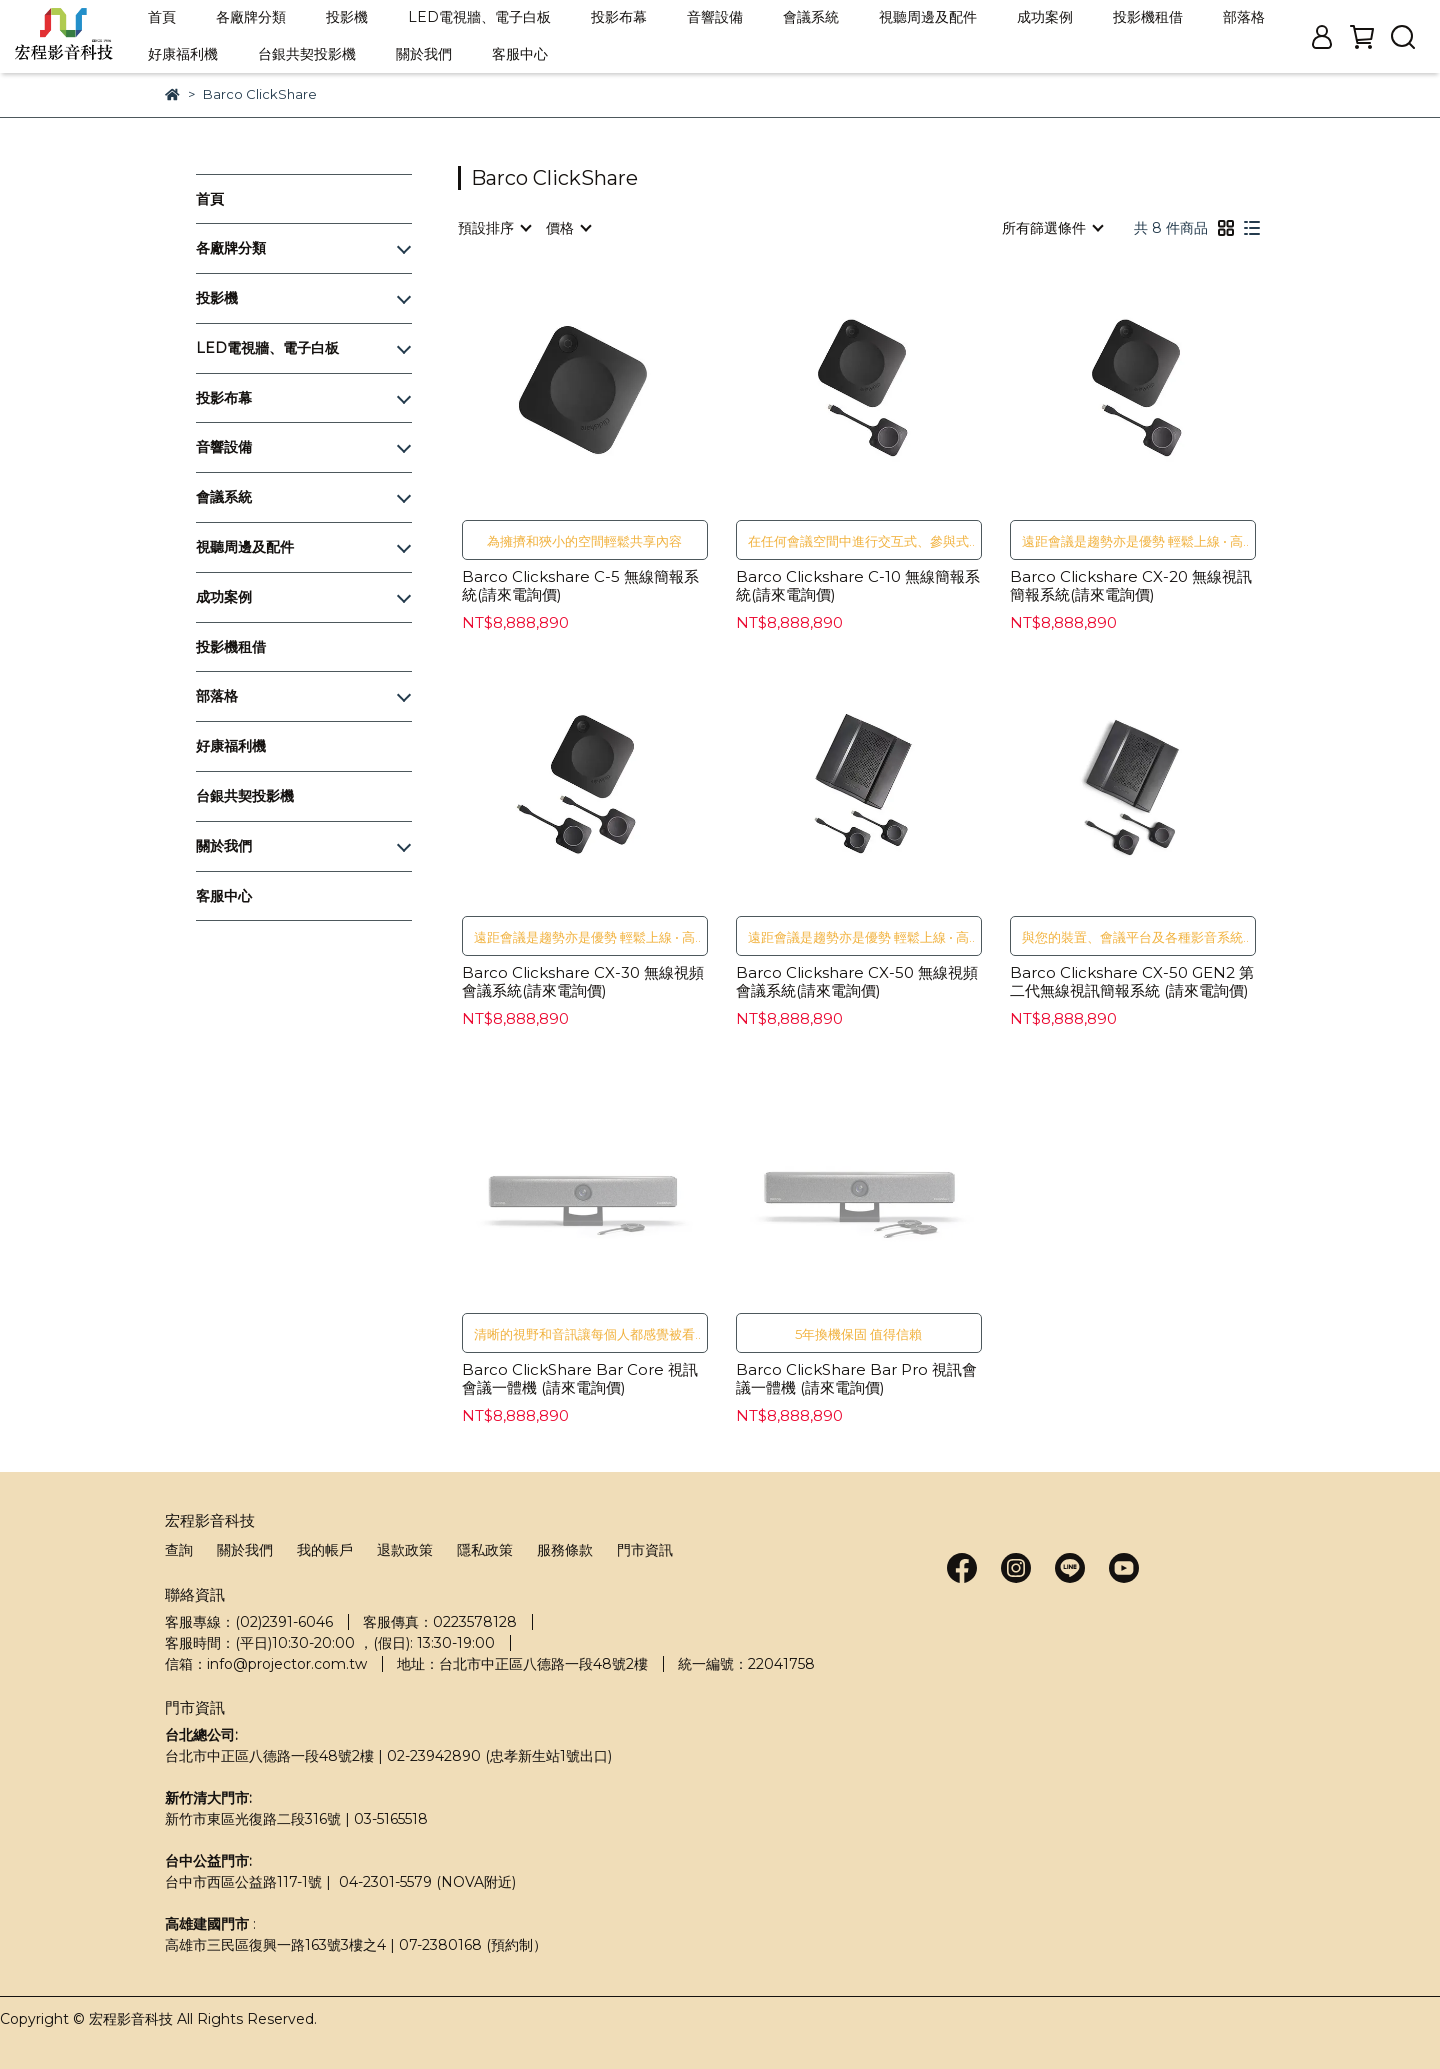  I want to click on 服務條款, so click(565, 1550).